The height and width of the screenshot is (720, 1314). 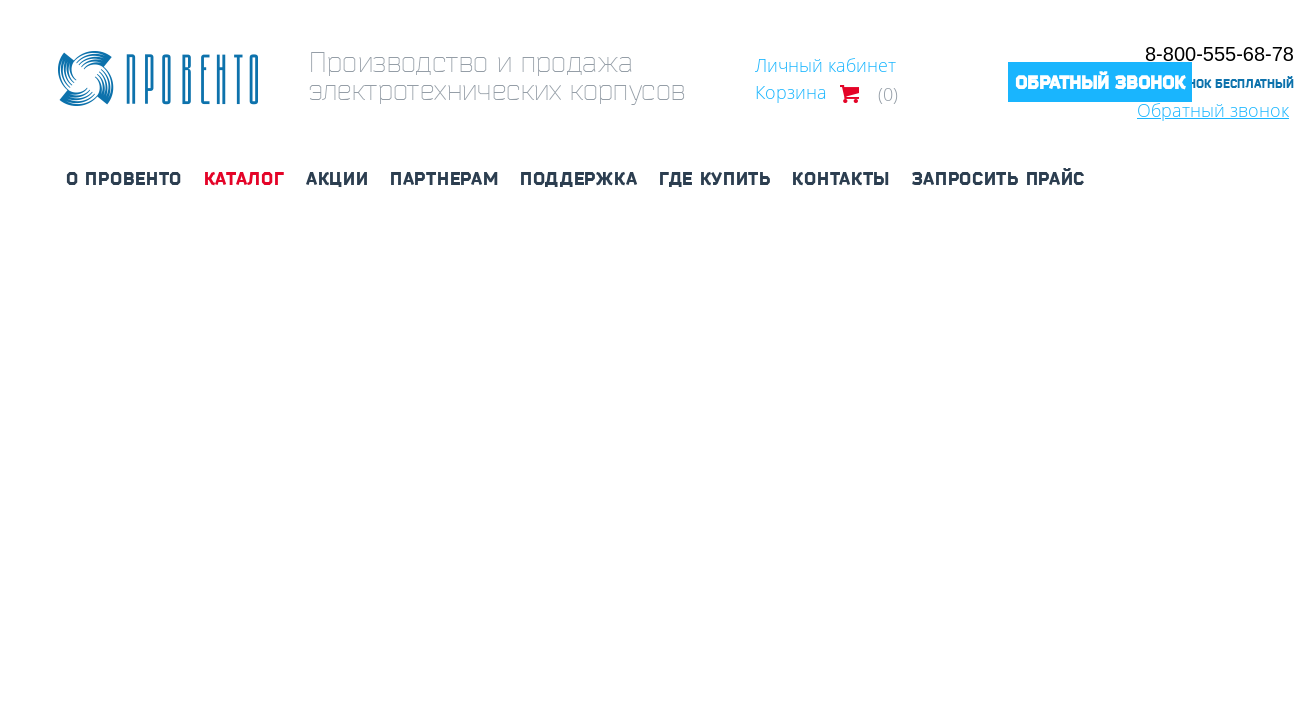 What do you see at coordinates (791, 92) in the screenshot?
I see `Корзина` at bounding box center [791, 92].